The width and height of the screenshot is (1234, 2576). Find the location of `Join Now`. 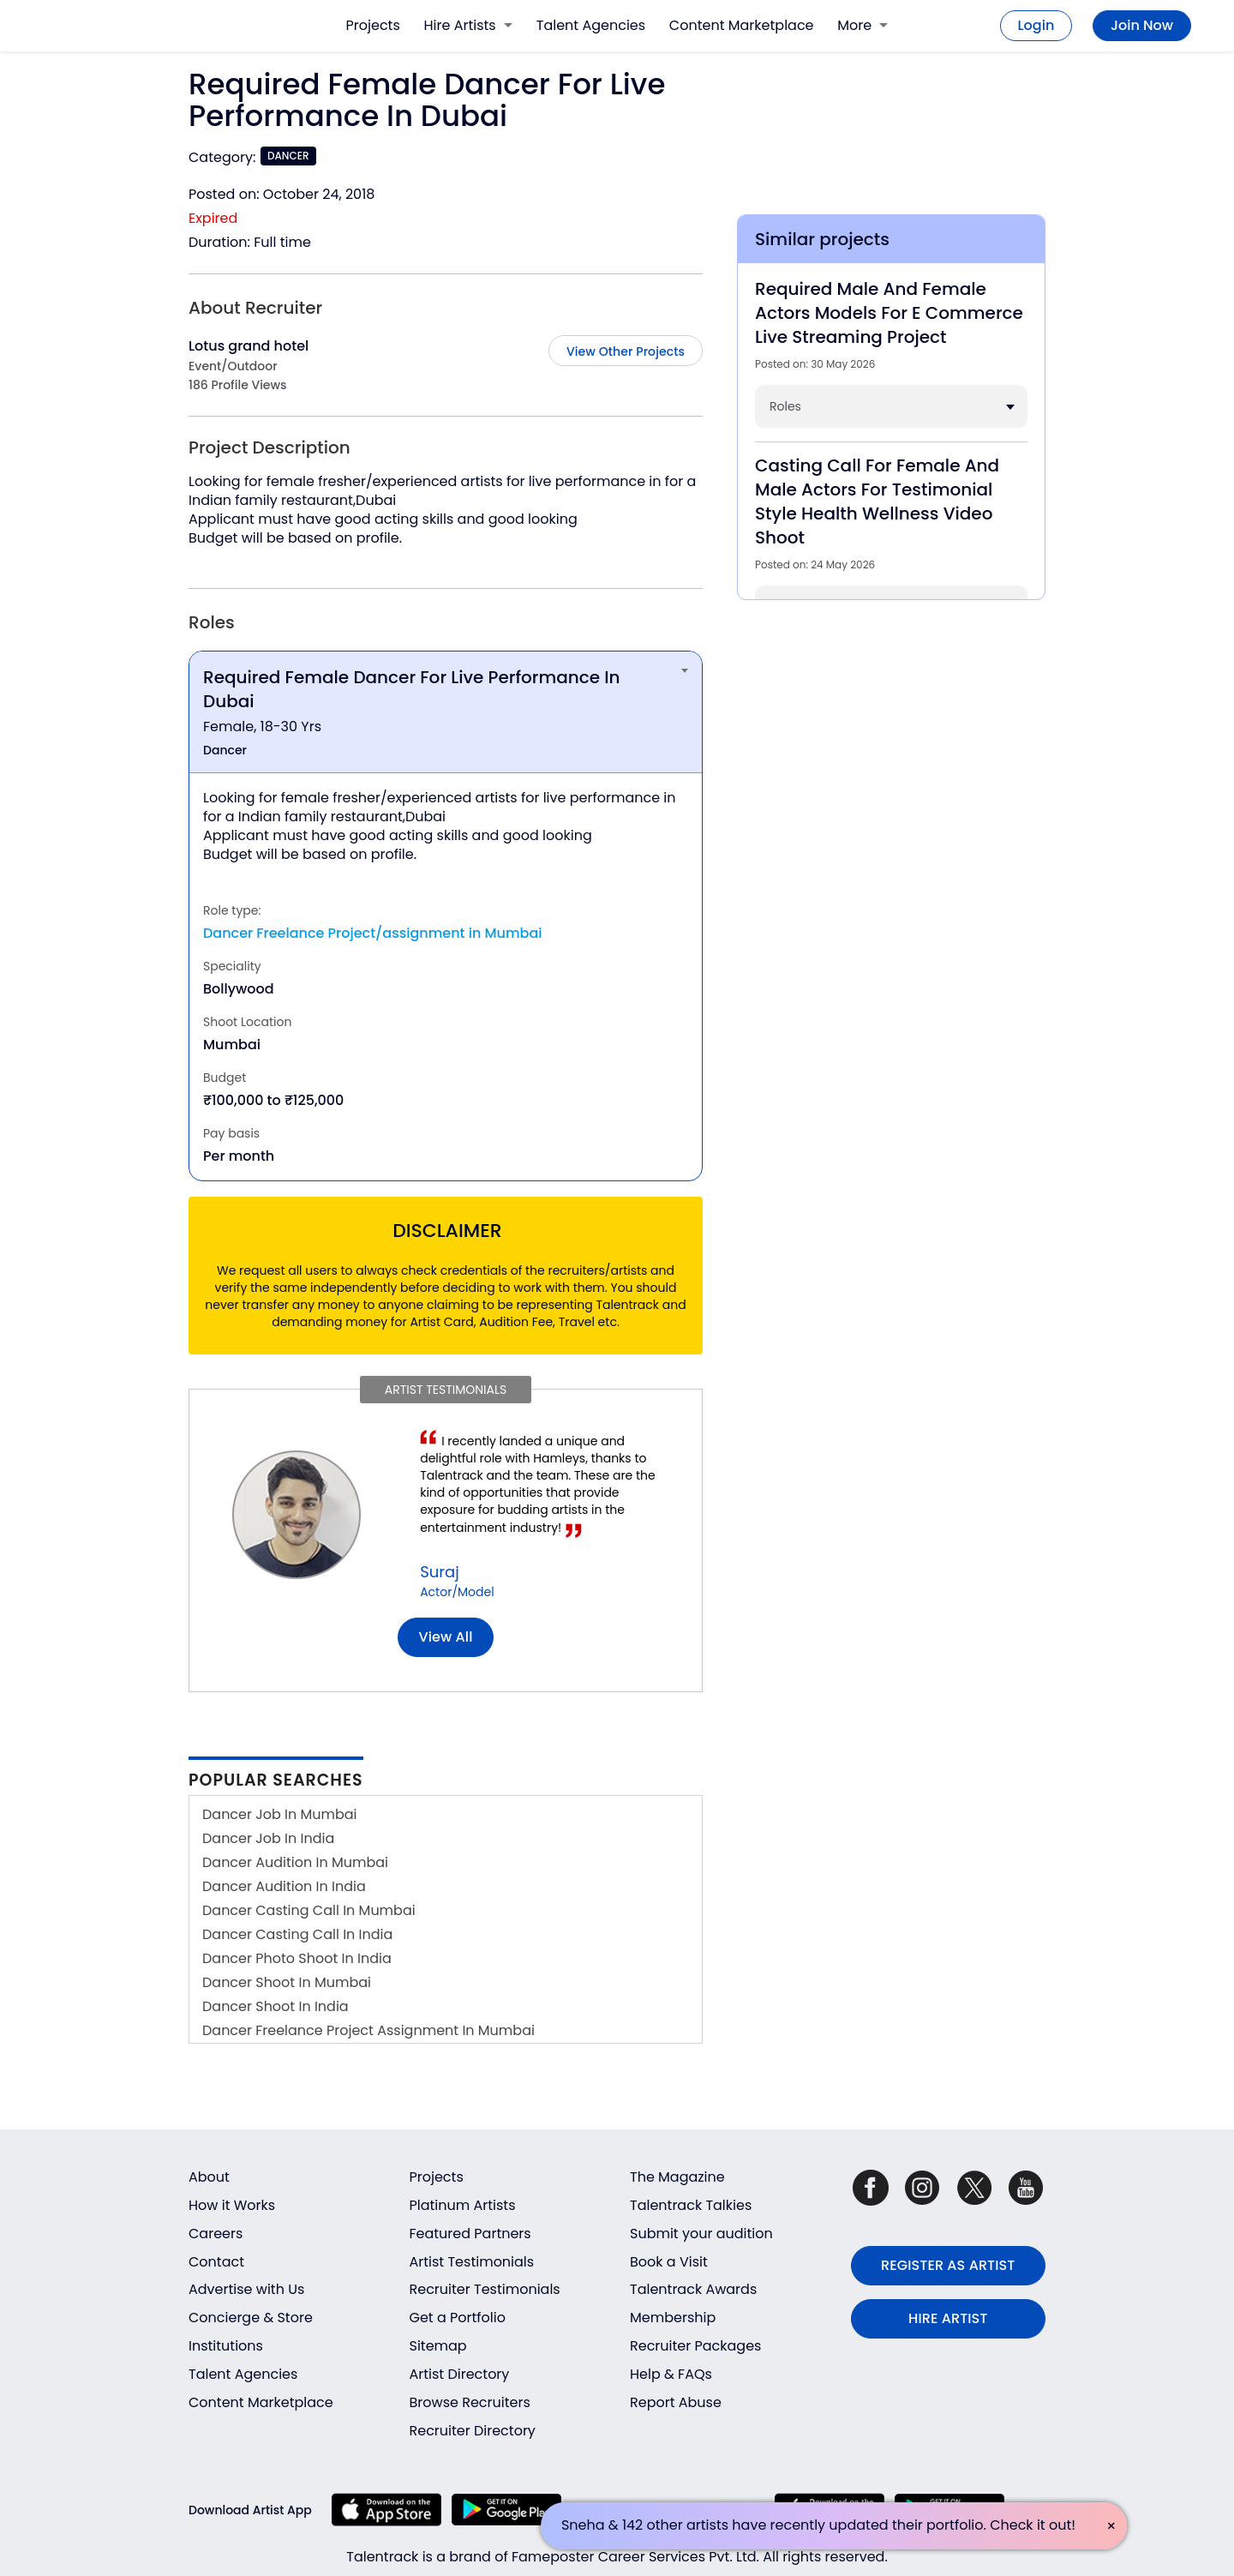

Join Now is located at coordinates (1142, 25).